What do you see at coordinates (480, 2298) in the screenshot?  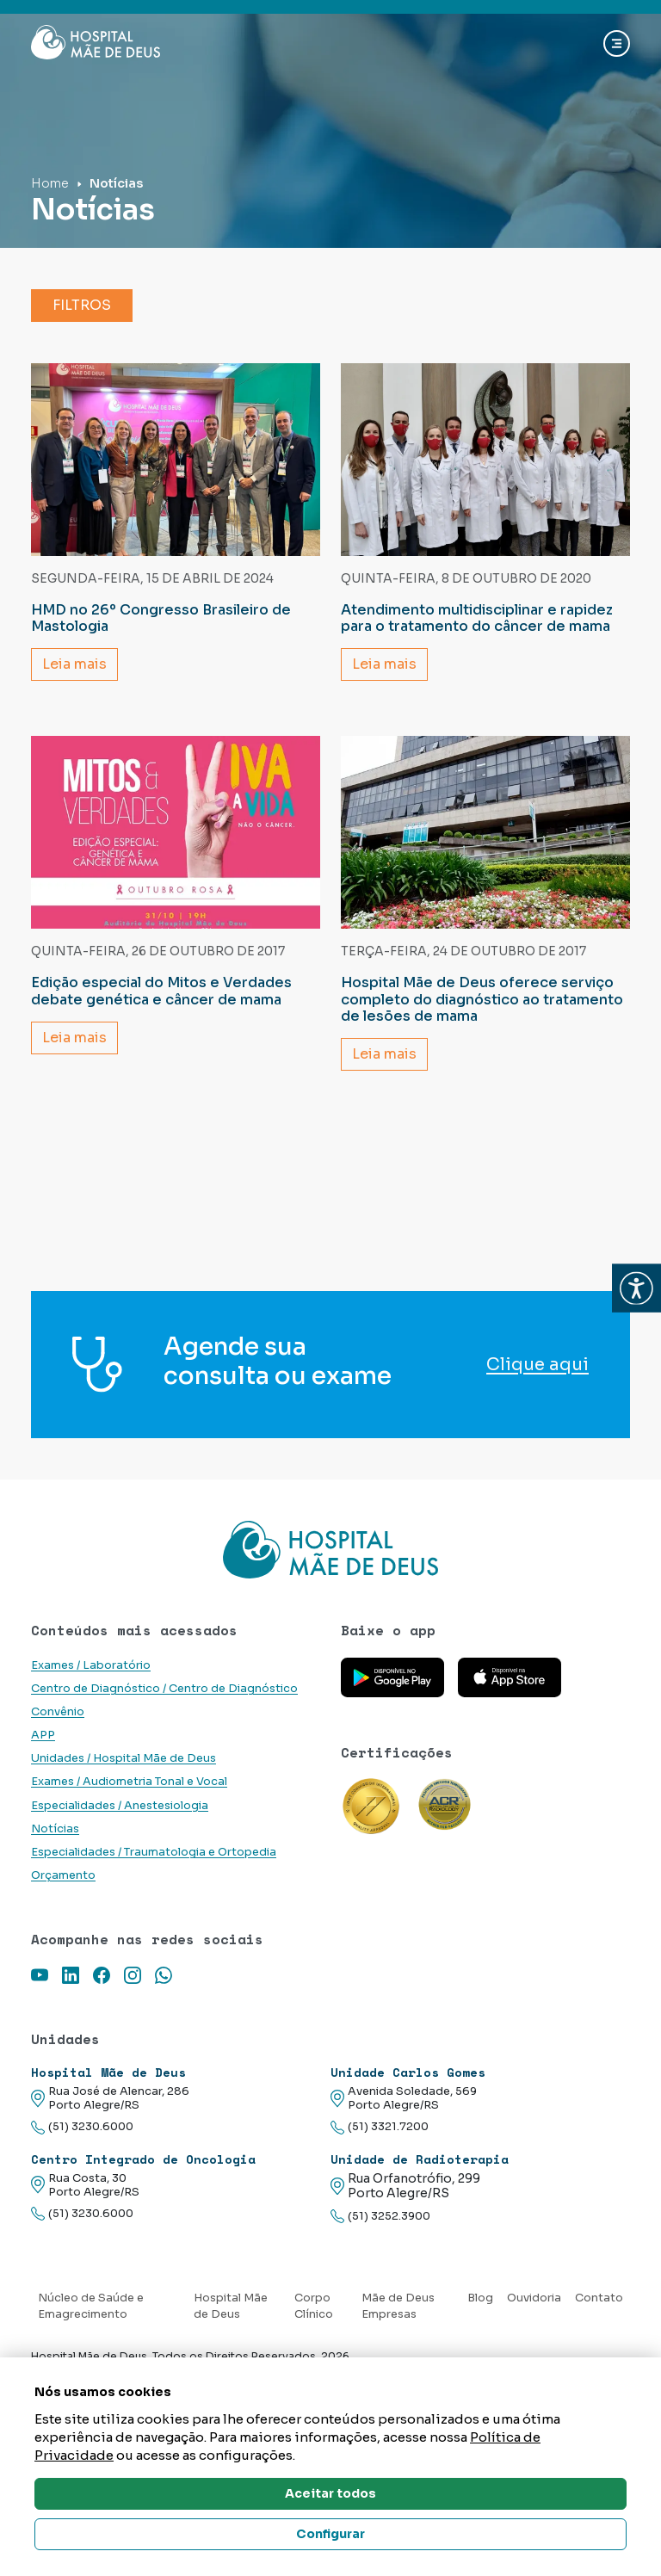 I see `Blog` at bounding box center [480, 2298].